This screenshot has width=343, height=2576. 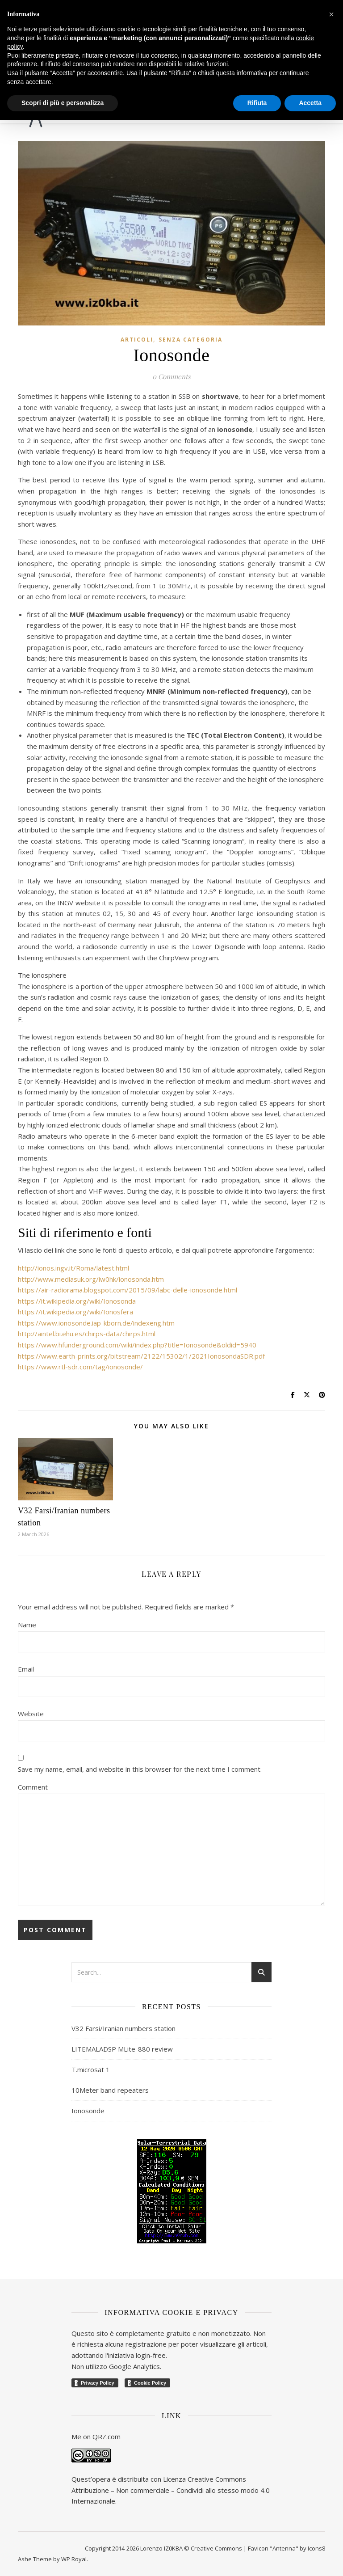 What do you see at coordinates (171, 376) in the screenshot?
I see `0 Comments` at bounding box center [171, 376].